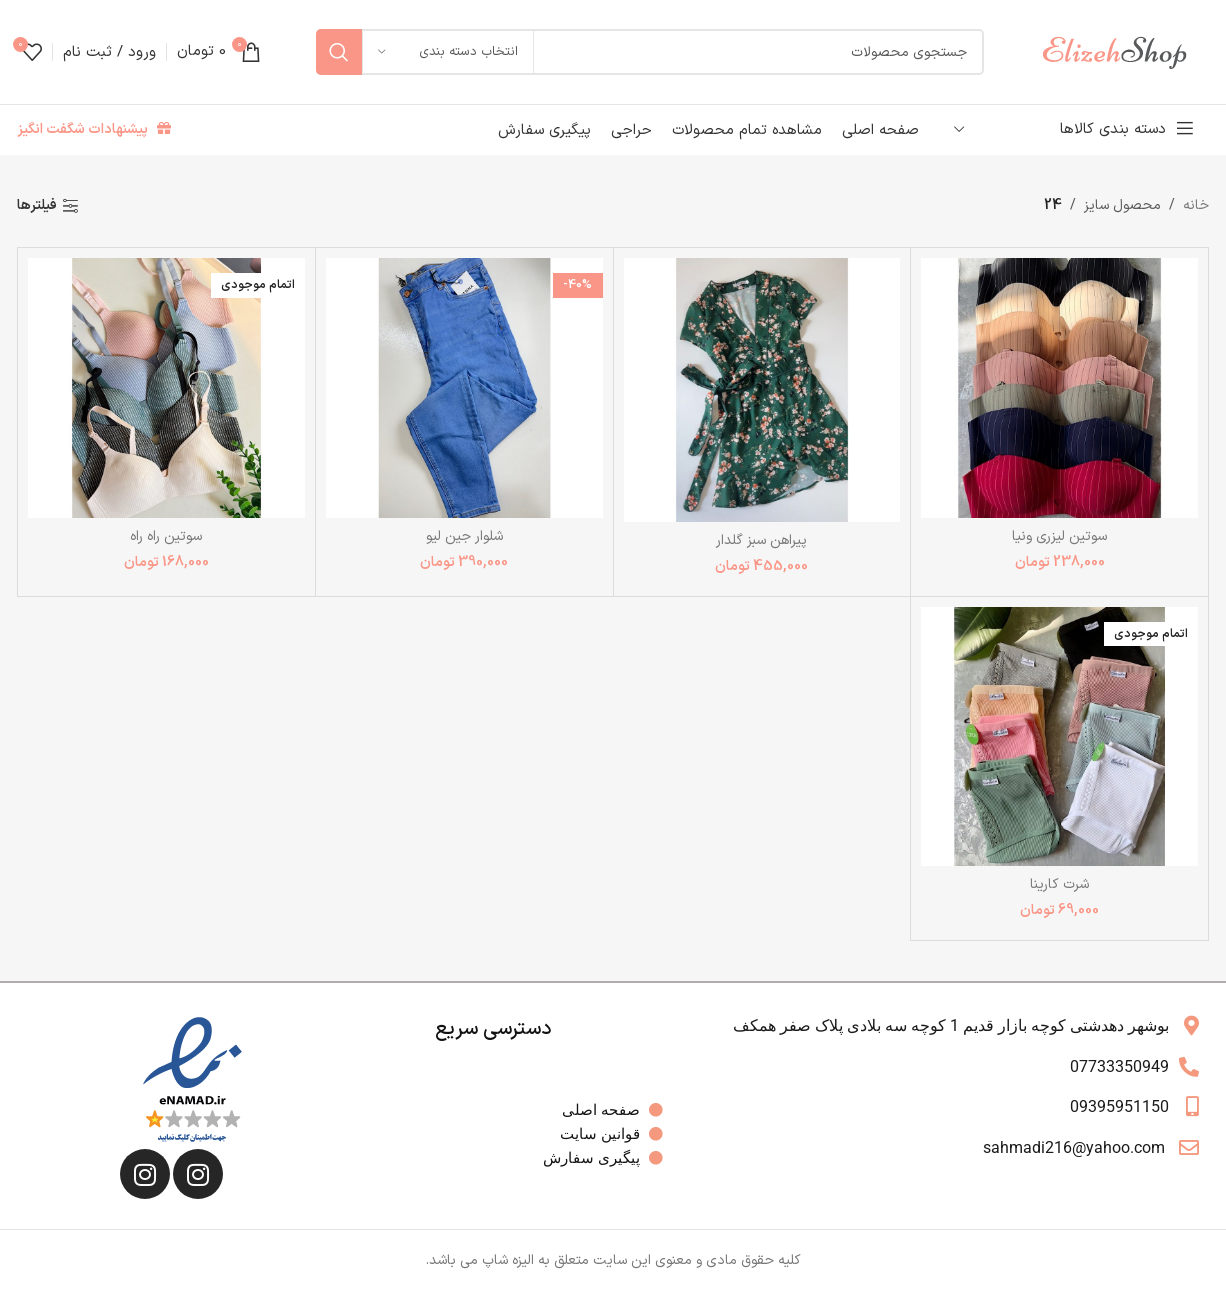 The width and height of the screenshot is (1226, 1293). Describe the element at coordinates (448, 52) in the screenshot. I see `[انتخاب دسته بندی]` at that location.